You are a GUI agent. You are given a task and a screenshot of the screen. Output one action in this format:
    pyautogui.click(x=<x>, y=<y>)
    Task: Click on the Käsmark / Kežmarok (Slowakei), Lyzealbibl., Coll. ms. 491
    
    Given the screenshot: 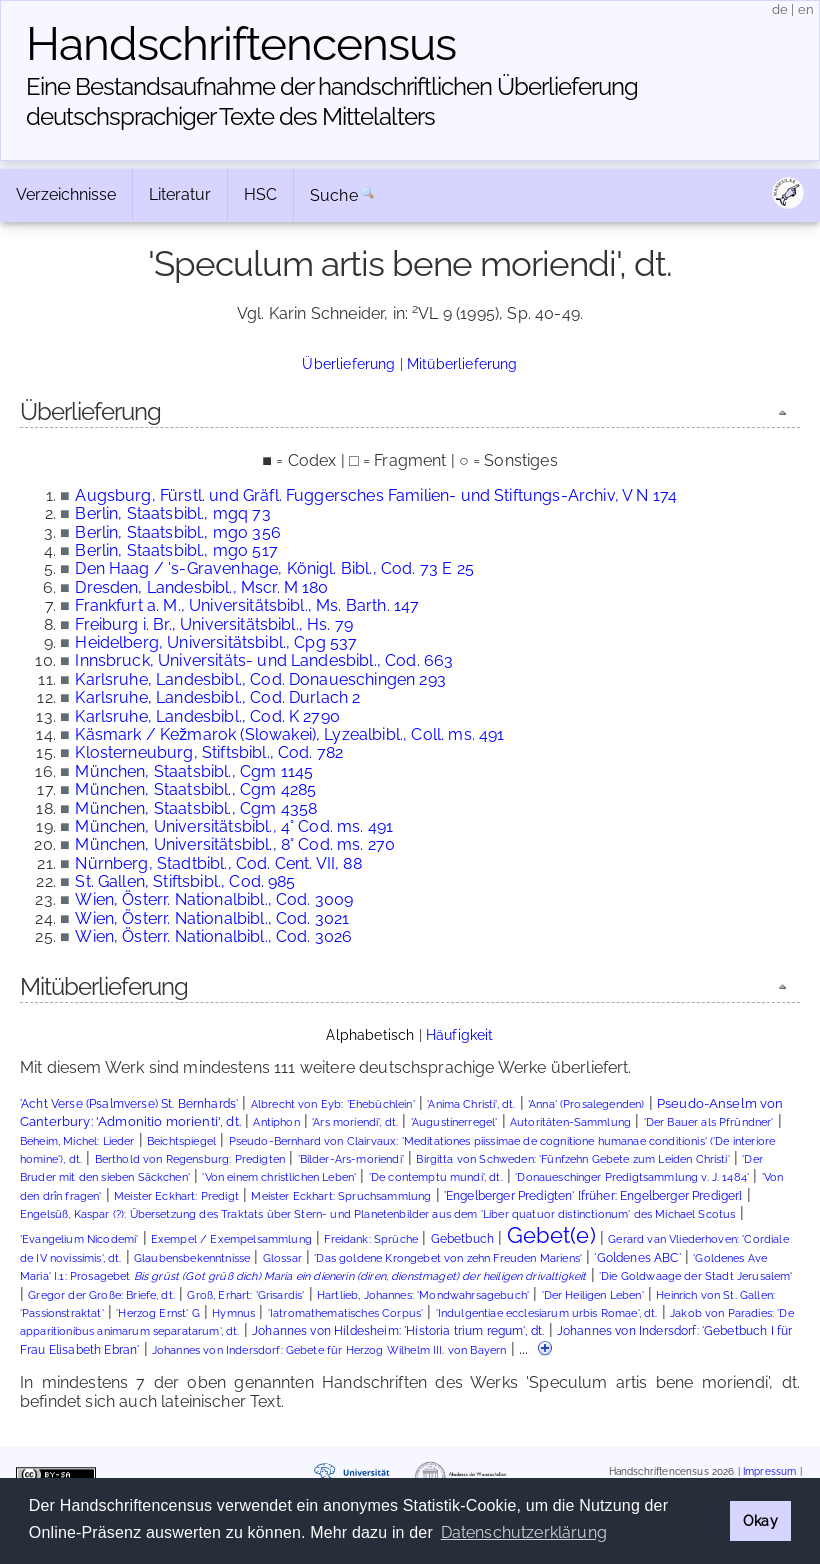 What is the action you would take?
    pyautogui.click(x=289, y=734)
    